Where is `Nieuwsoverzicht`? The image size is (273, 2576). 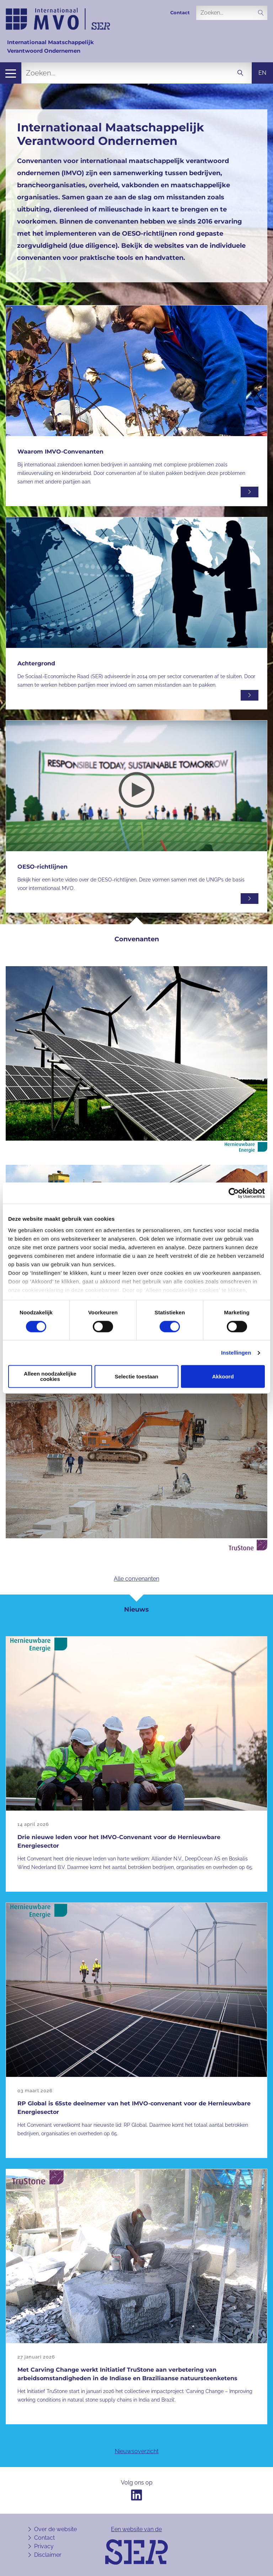
Nieuwsoverzicht is located at coordinates (137, 2451).